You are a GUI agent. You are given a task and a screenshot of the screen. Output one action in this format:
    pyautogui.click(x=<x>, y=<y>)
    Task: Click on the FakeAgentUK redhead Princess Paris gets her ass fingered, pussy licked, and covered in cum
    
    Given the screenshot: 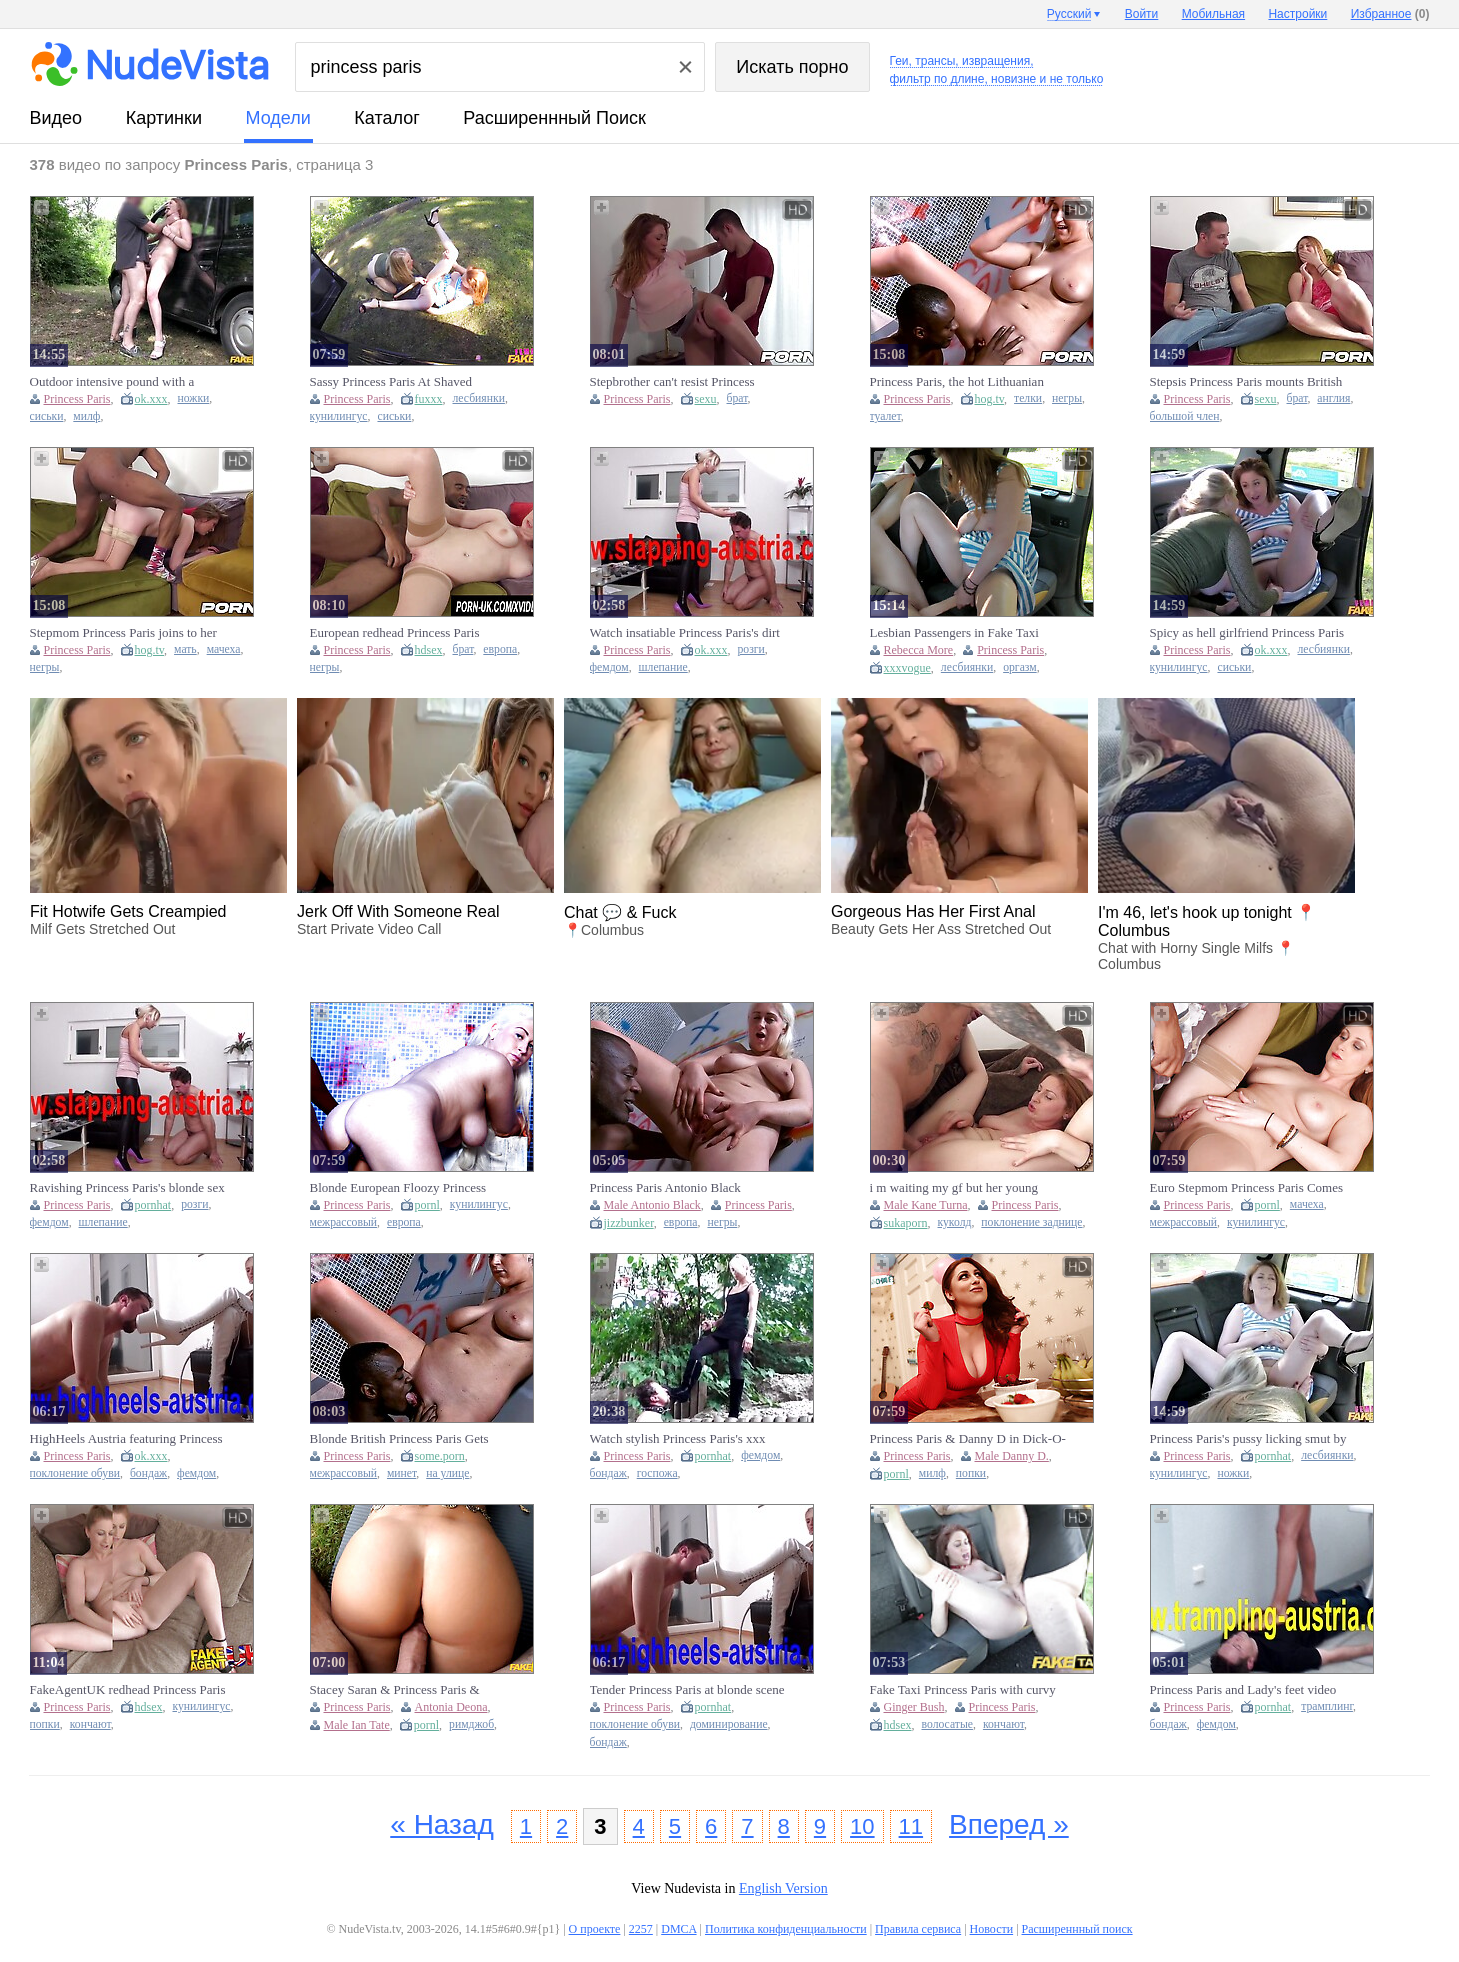 What is the action you would take?
    pyautogui.click(x=128, y=1690)
    